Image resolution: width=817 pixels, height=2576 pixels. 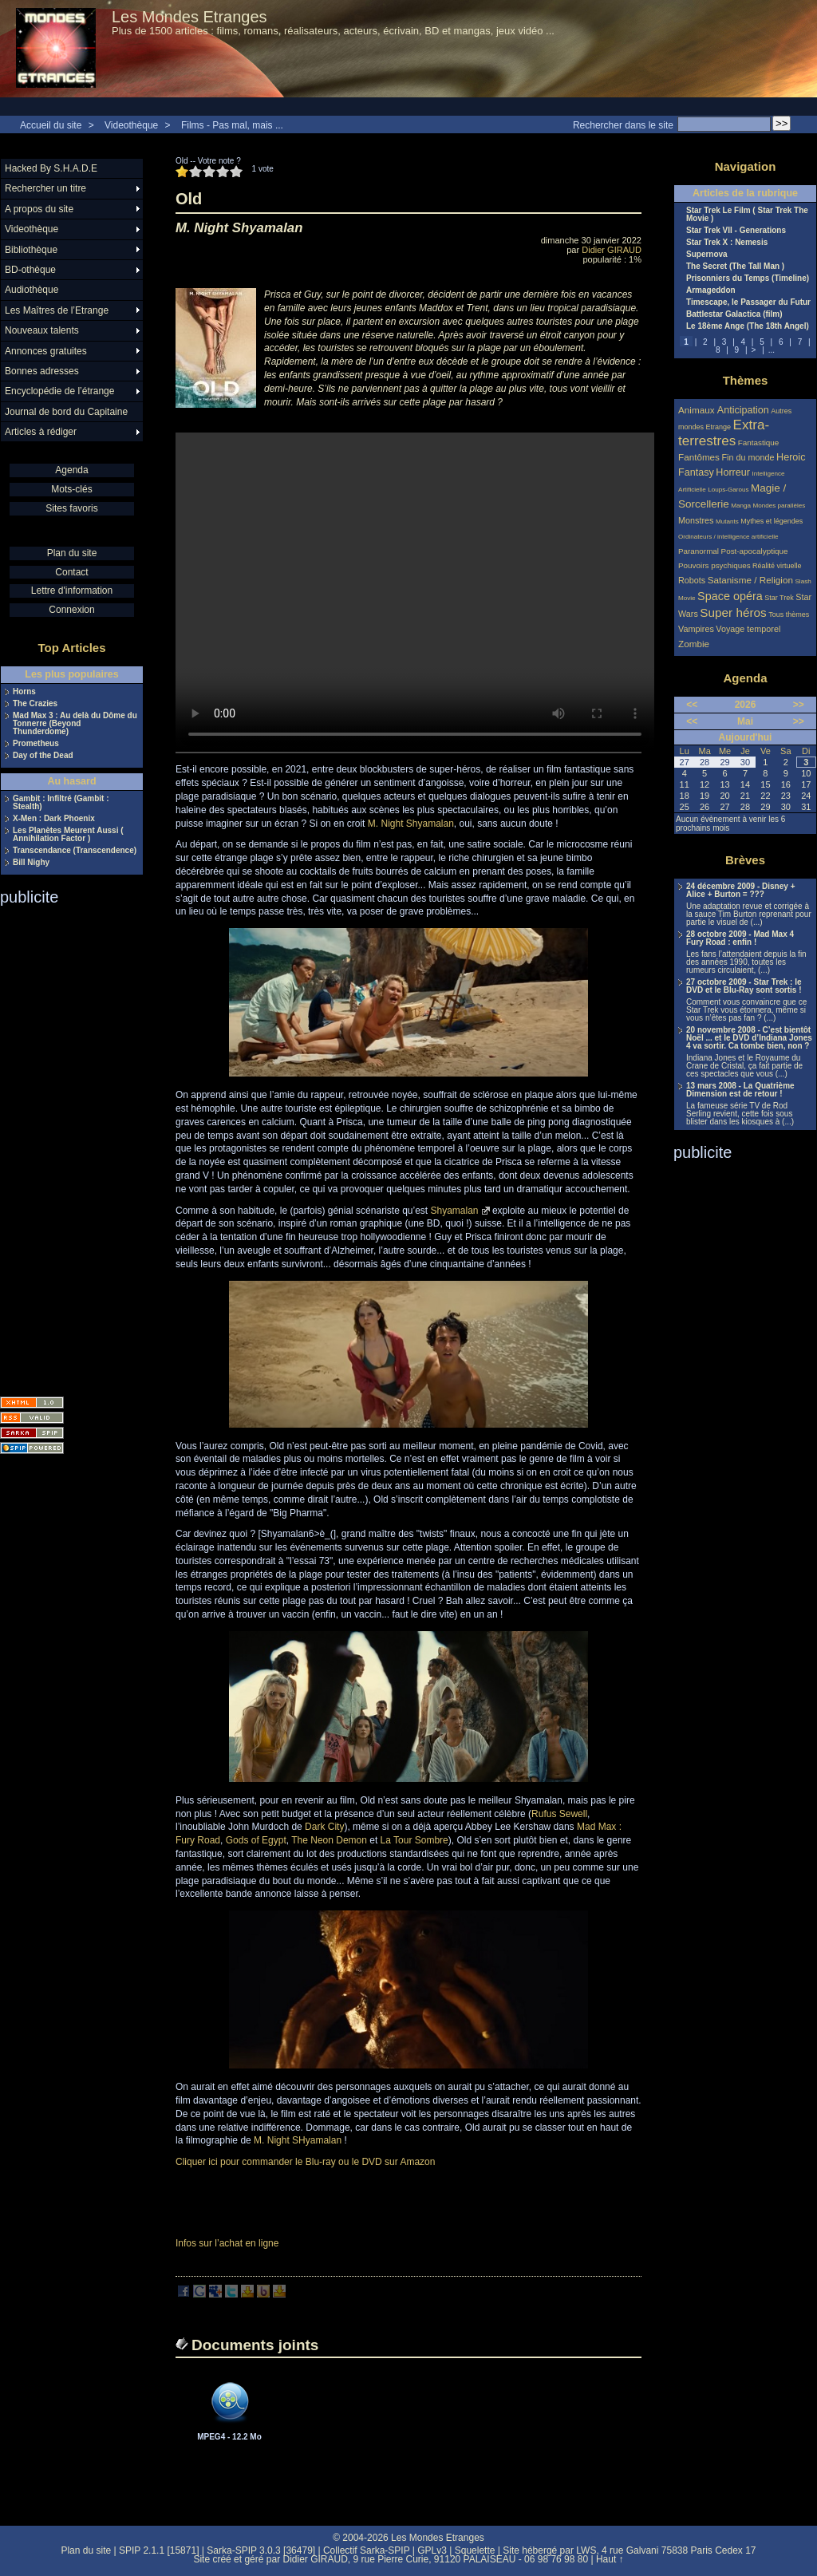 What do you see at coordinates (719, 427) in the screenshot?
I see `Etrange` at bounding box center [719, 427].